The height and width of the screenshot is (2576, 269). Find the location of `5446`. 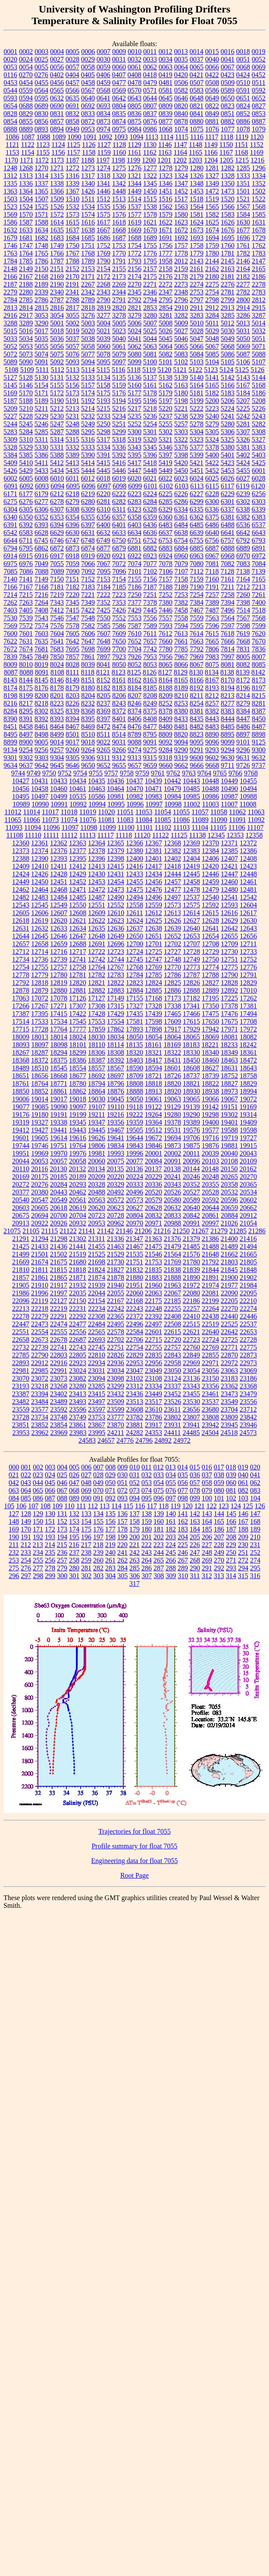

5446 is located at coordinates (119, 470).